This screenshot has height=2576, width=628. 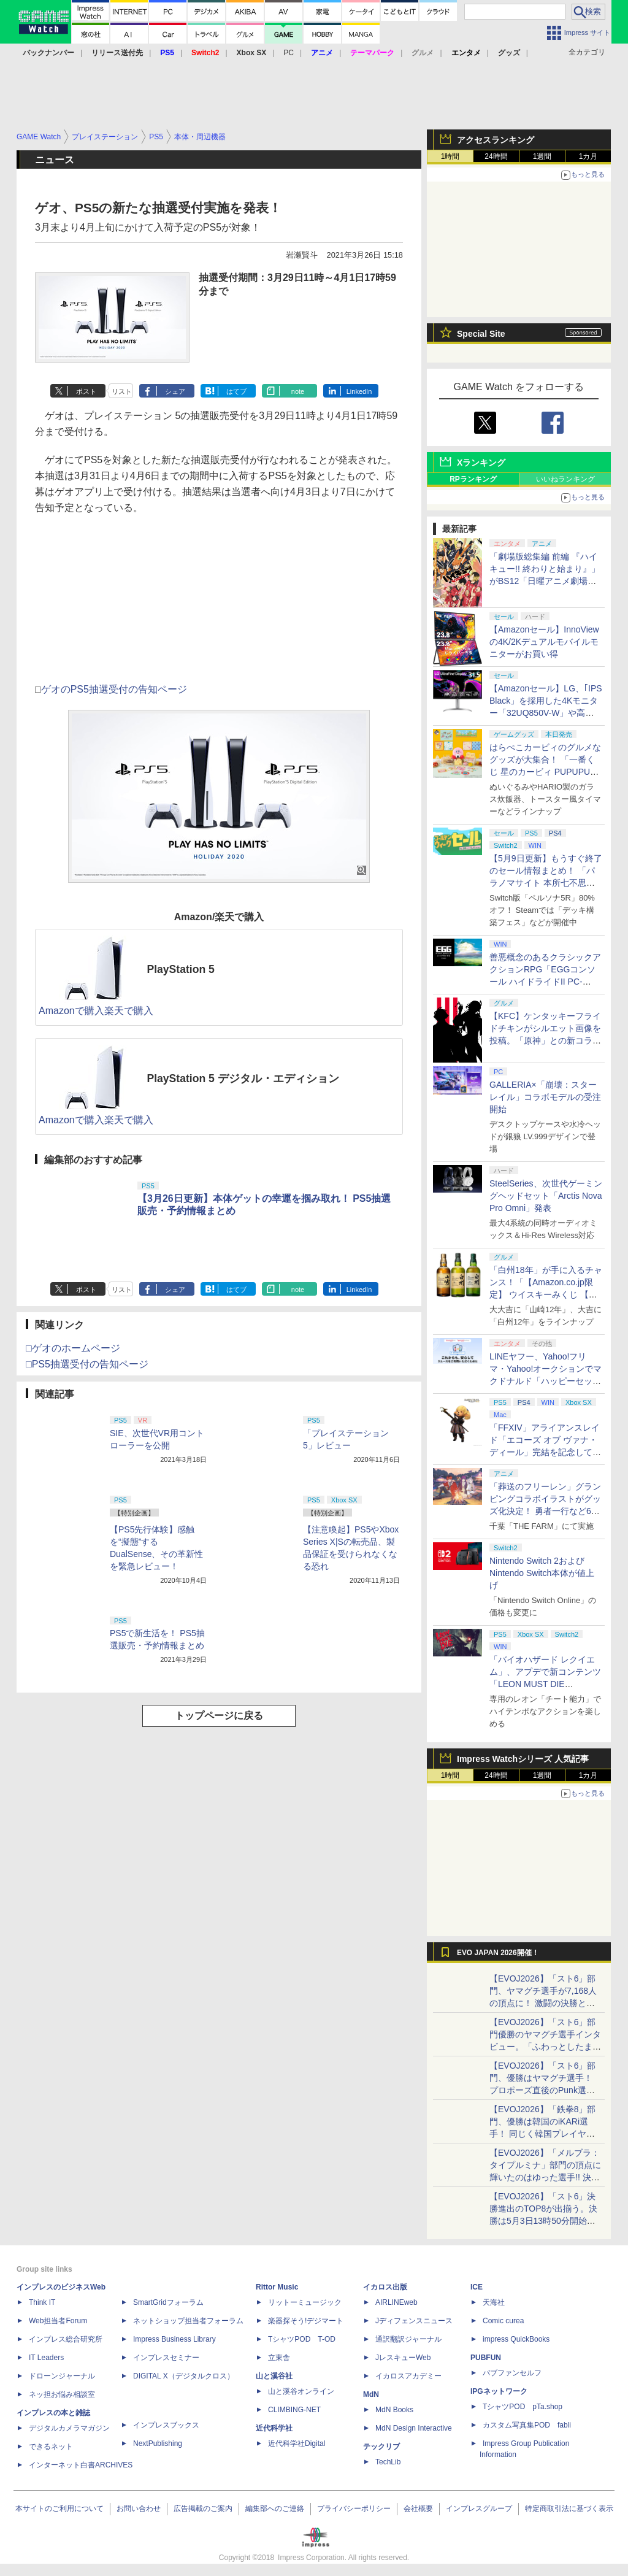 What do you see at coordinates (277, 2287) in the screenshot?
I see `Rittor Music` at bounding box center [277, 2287].